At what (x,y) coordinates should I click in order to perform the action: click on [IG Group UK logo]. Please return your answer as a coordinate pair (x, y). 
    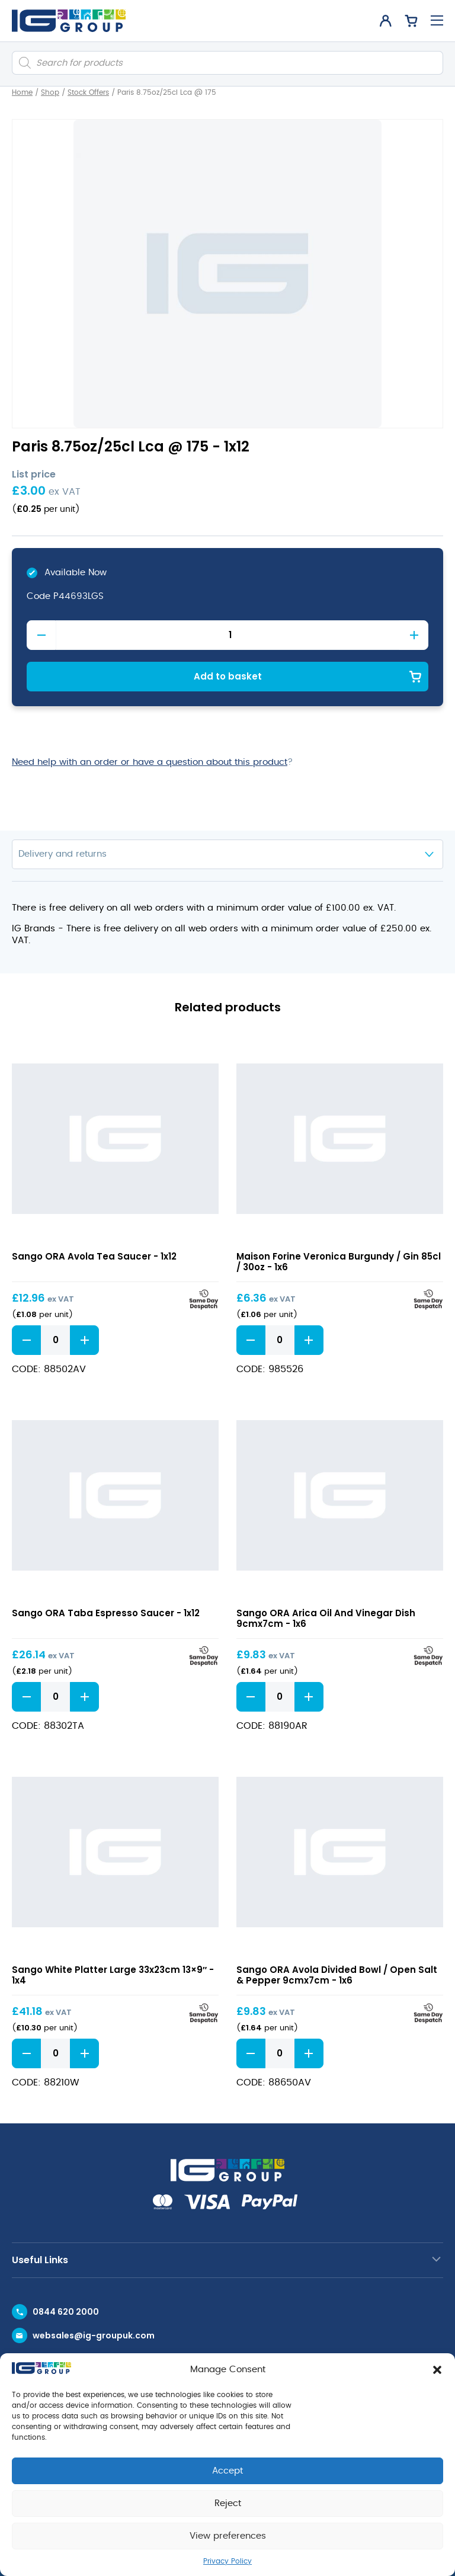
    Looking at the image, I should click on (69, 20).